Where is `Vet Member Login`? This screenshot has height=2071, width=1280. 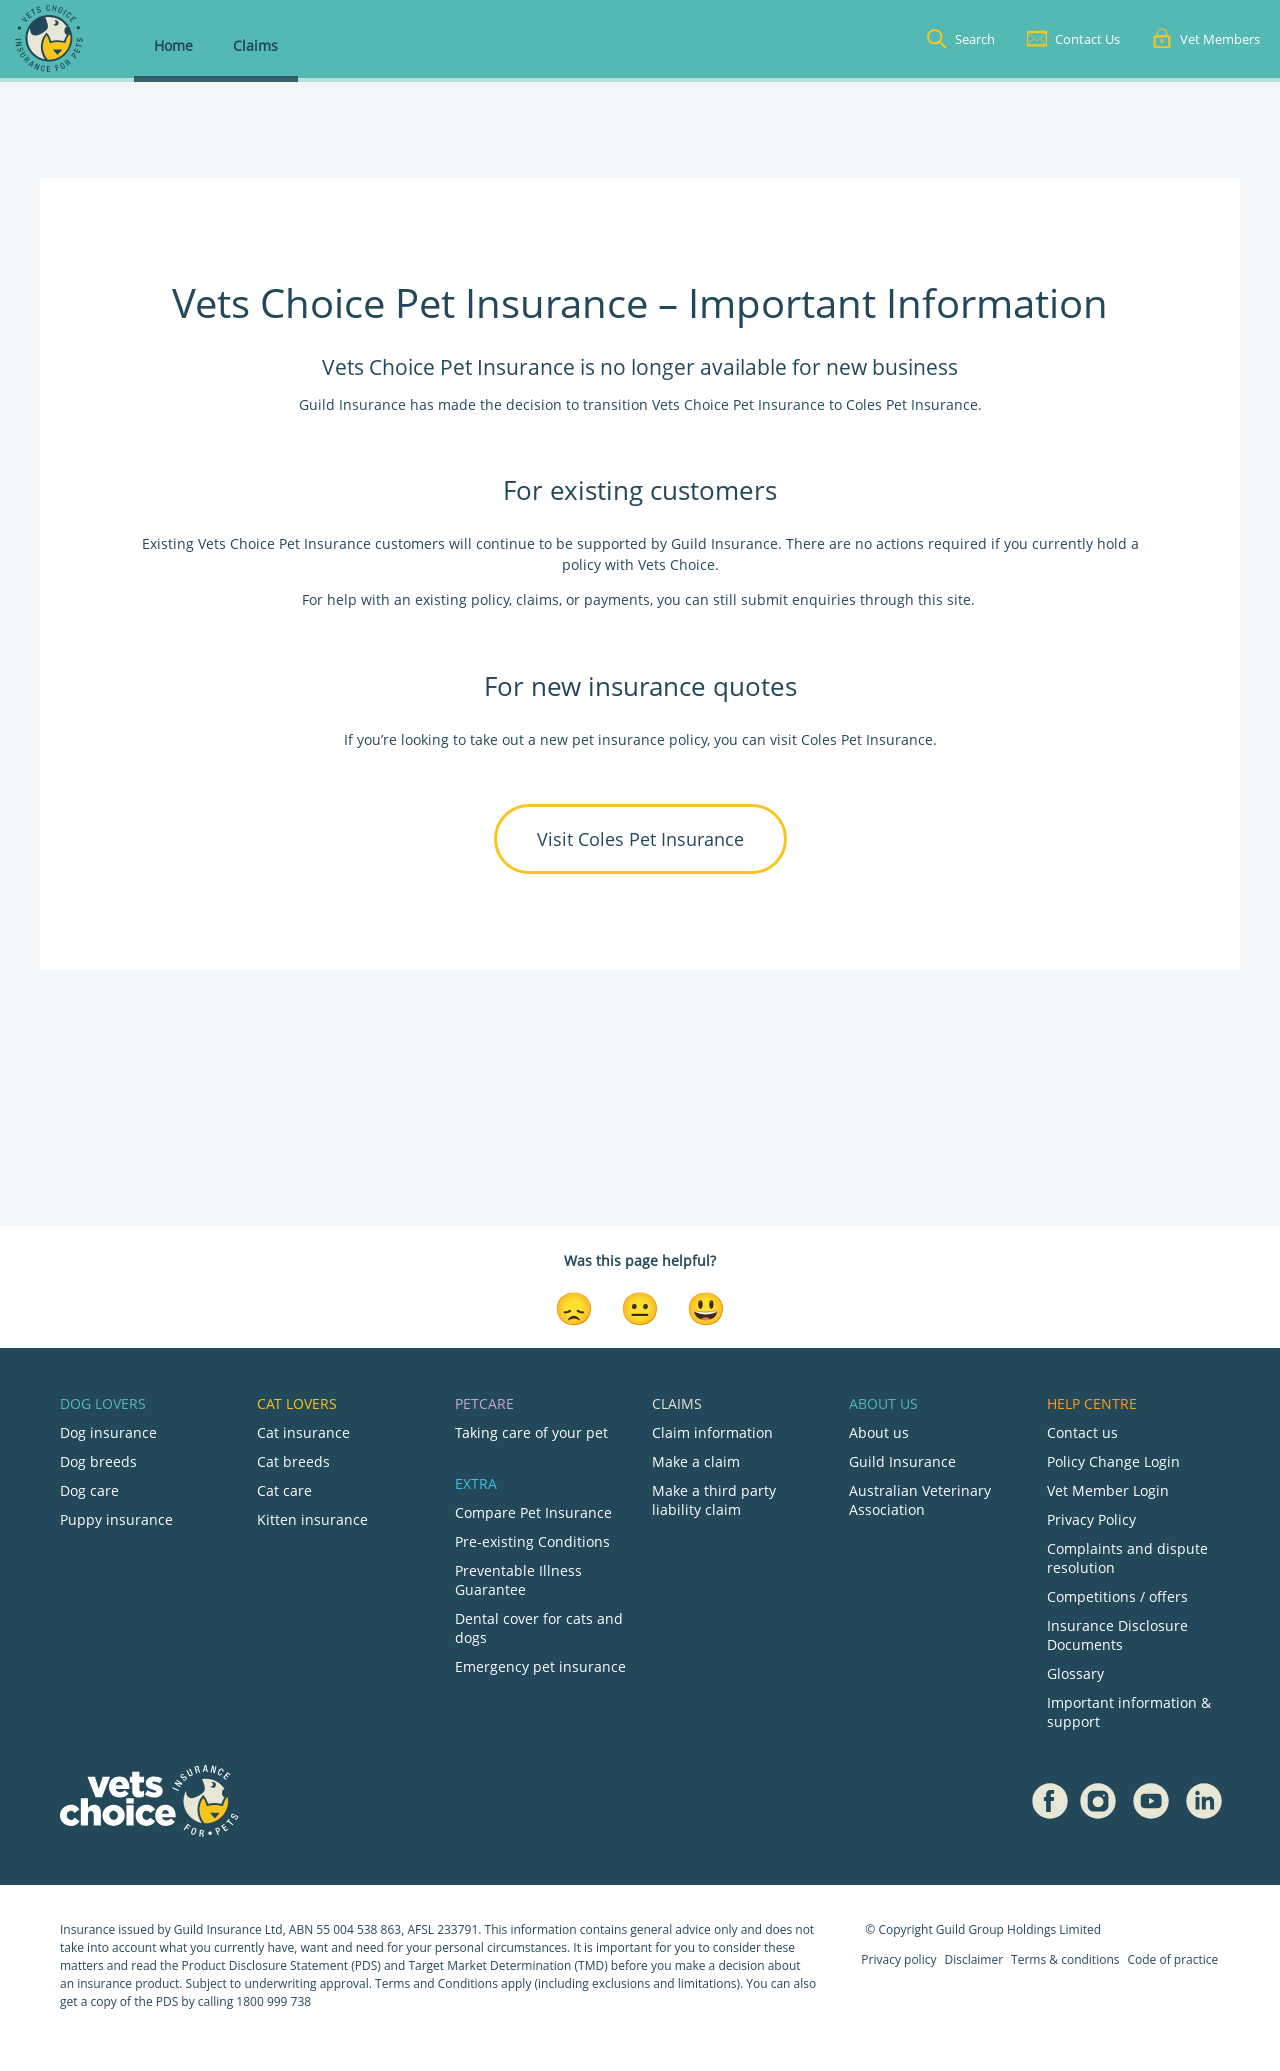 Vet Member Login is located at coordinates (1108, 1490).